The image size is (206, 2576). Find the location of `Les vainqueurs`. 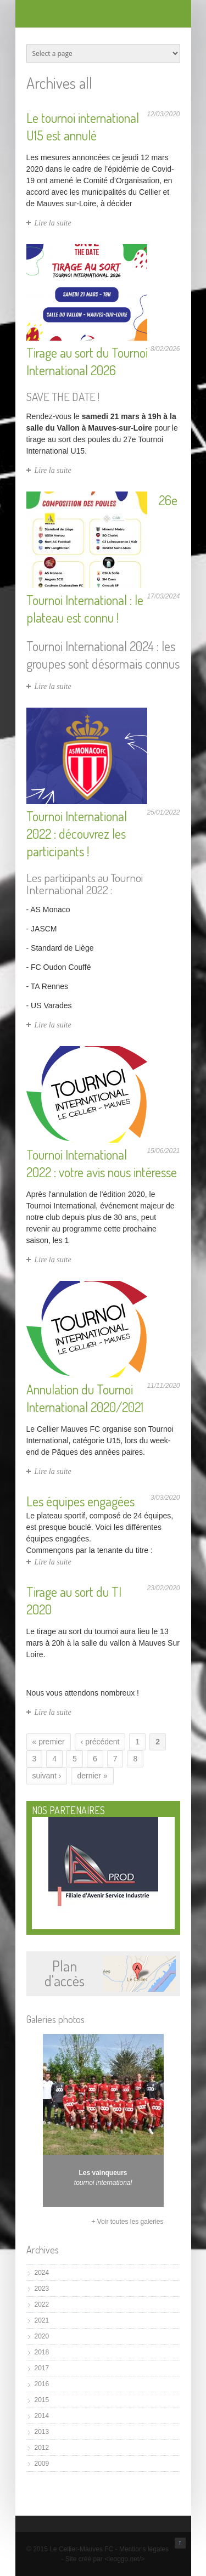

Les vainqueurs is located at coordinates (103, 2173).